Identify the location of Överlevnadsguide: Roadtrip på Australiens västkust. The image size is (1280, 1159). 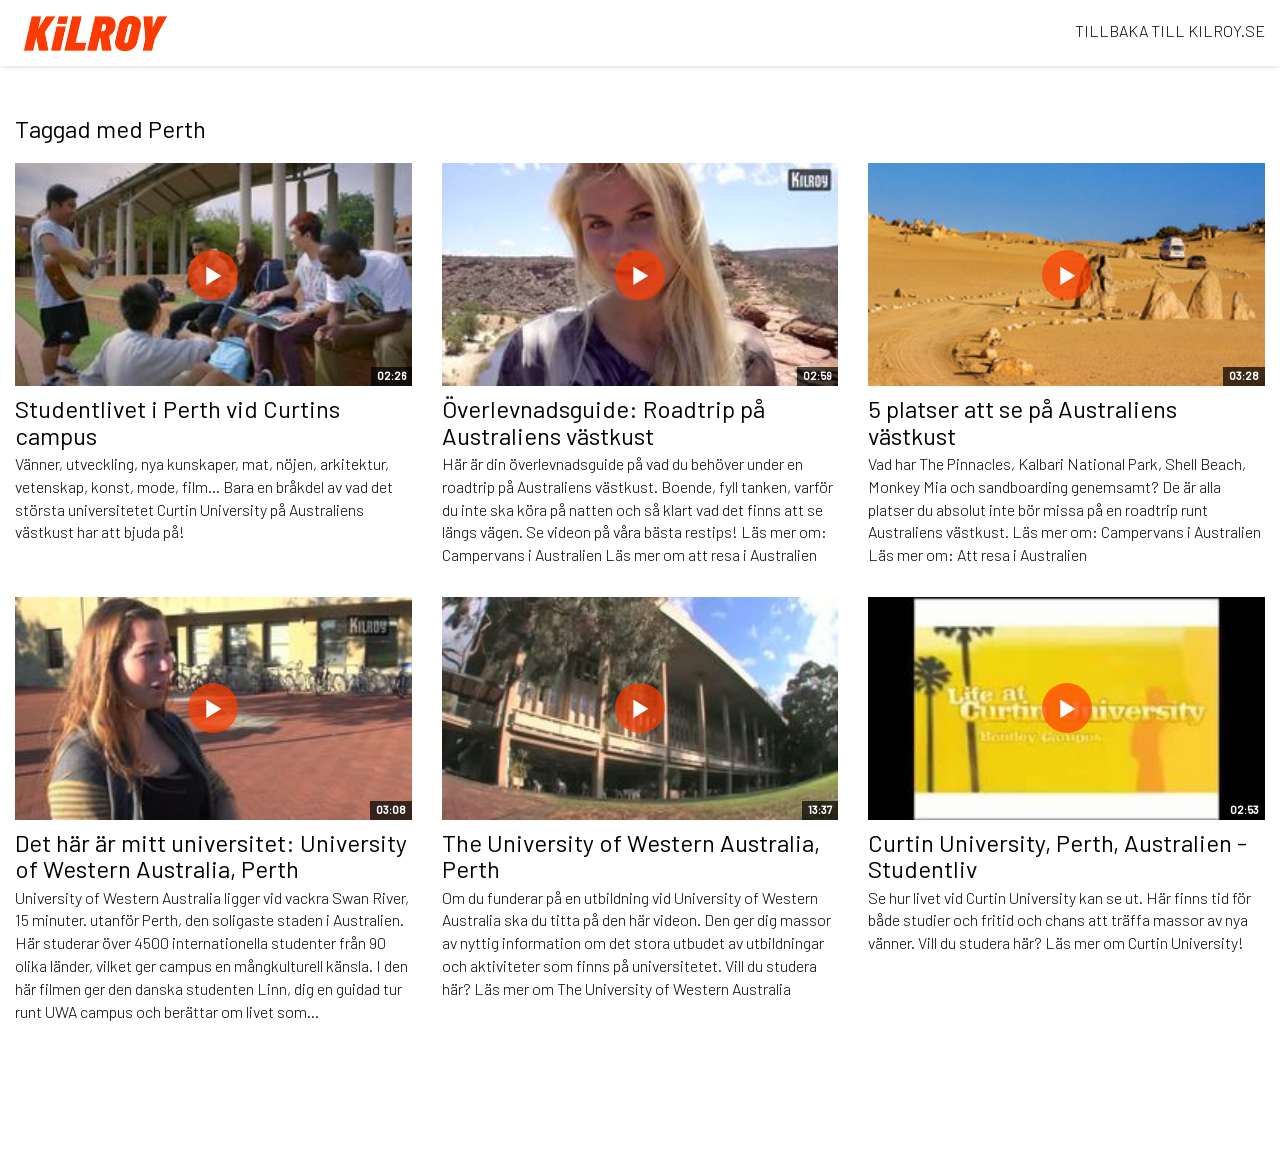
(603, 421).